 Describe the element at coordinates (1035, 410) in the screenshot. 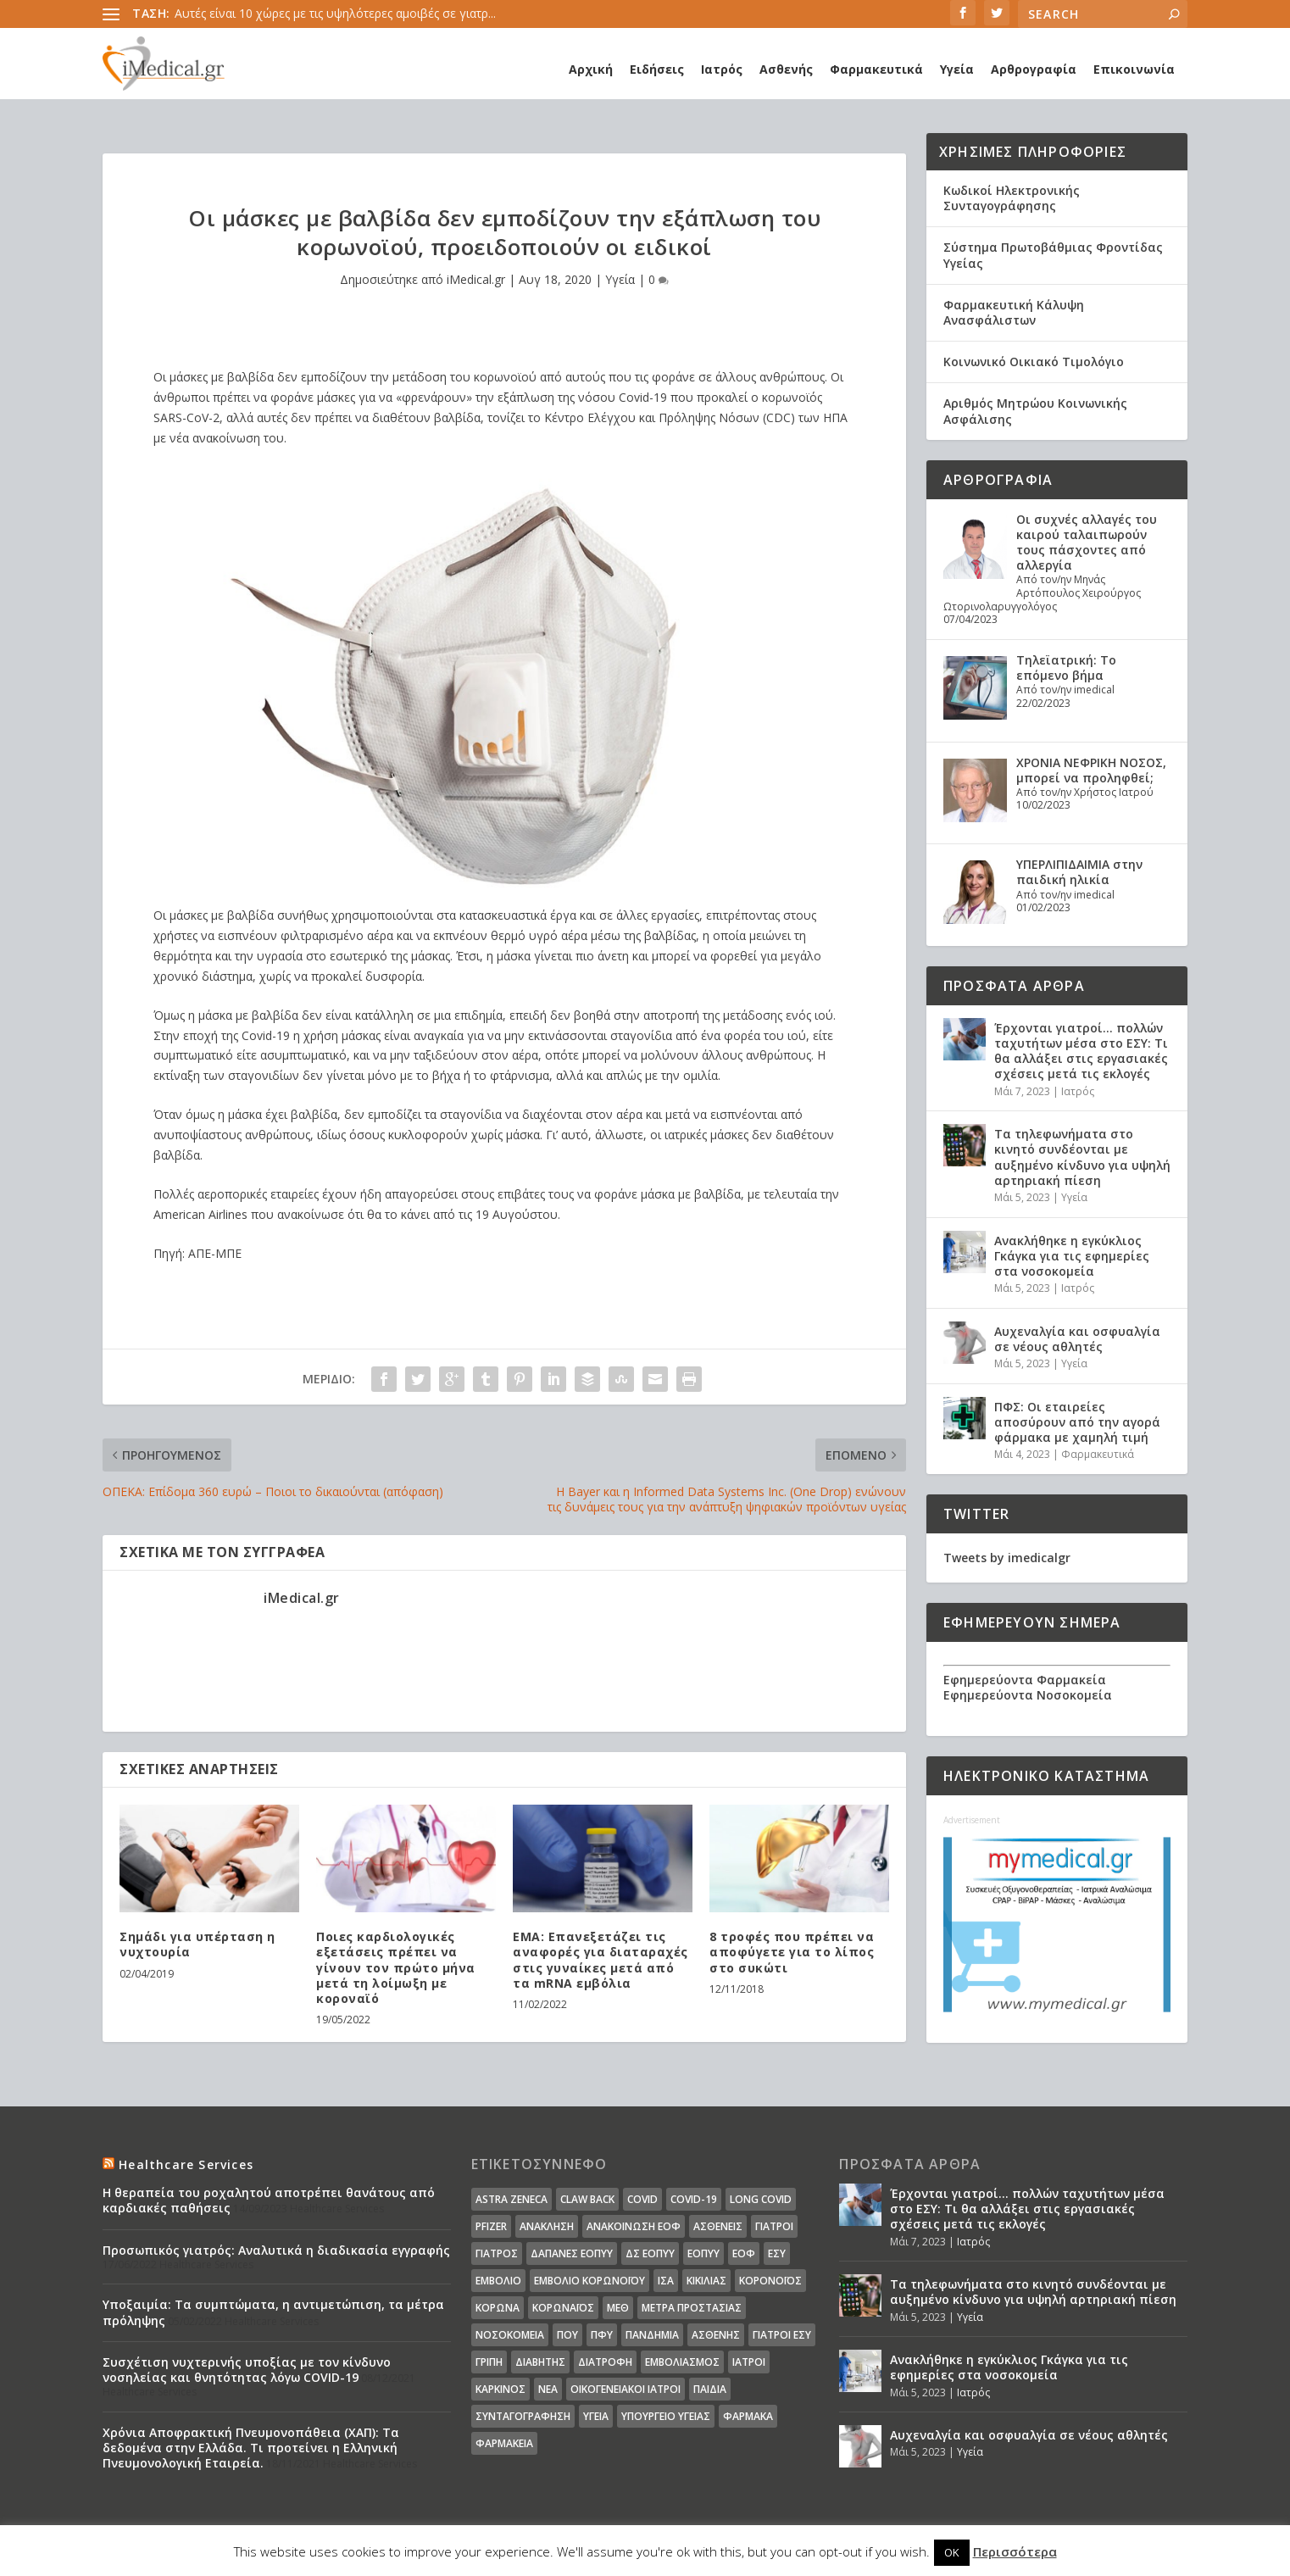

I see `Αριθμός Μητρώου Κοινωνικής Ασφάλισης` at that location.